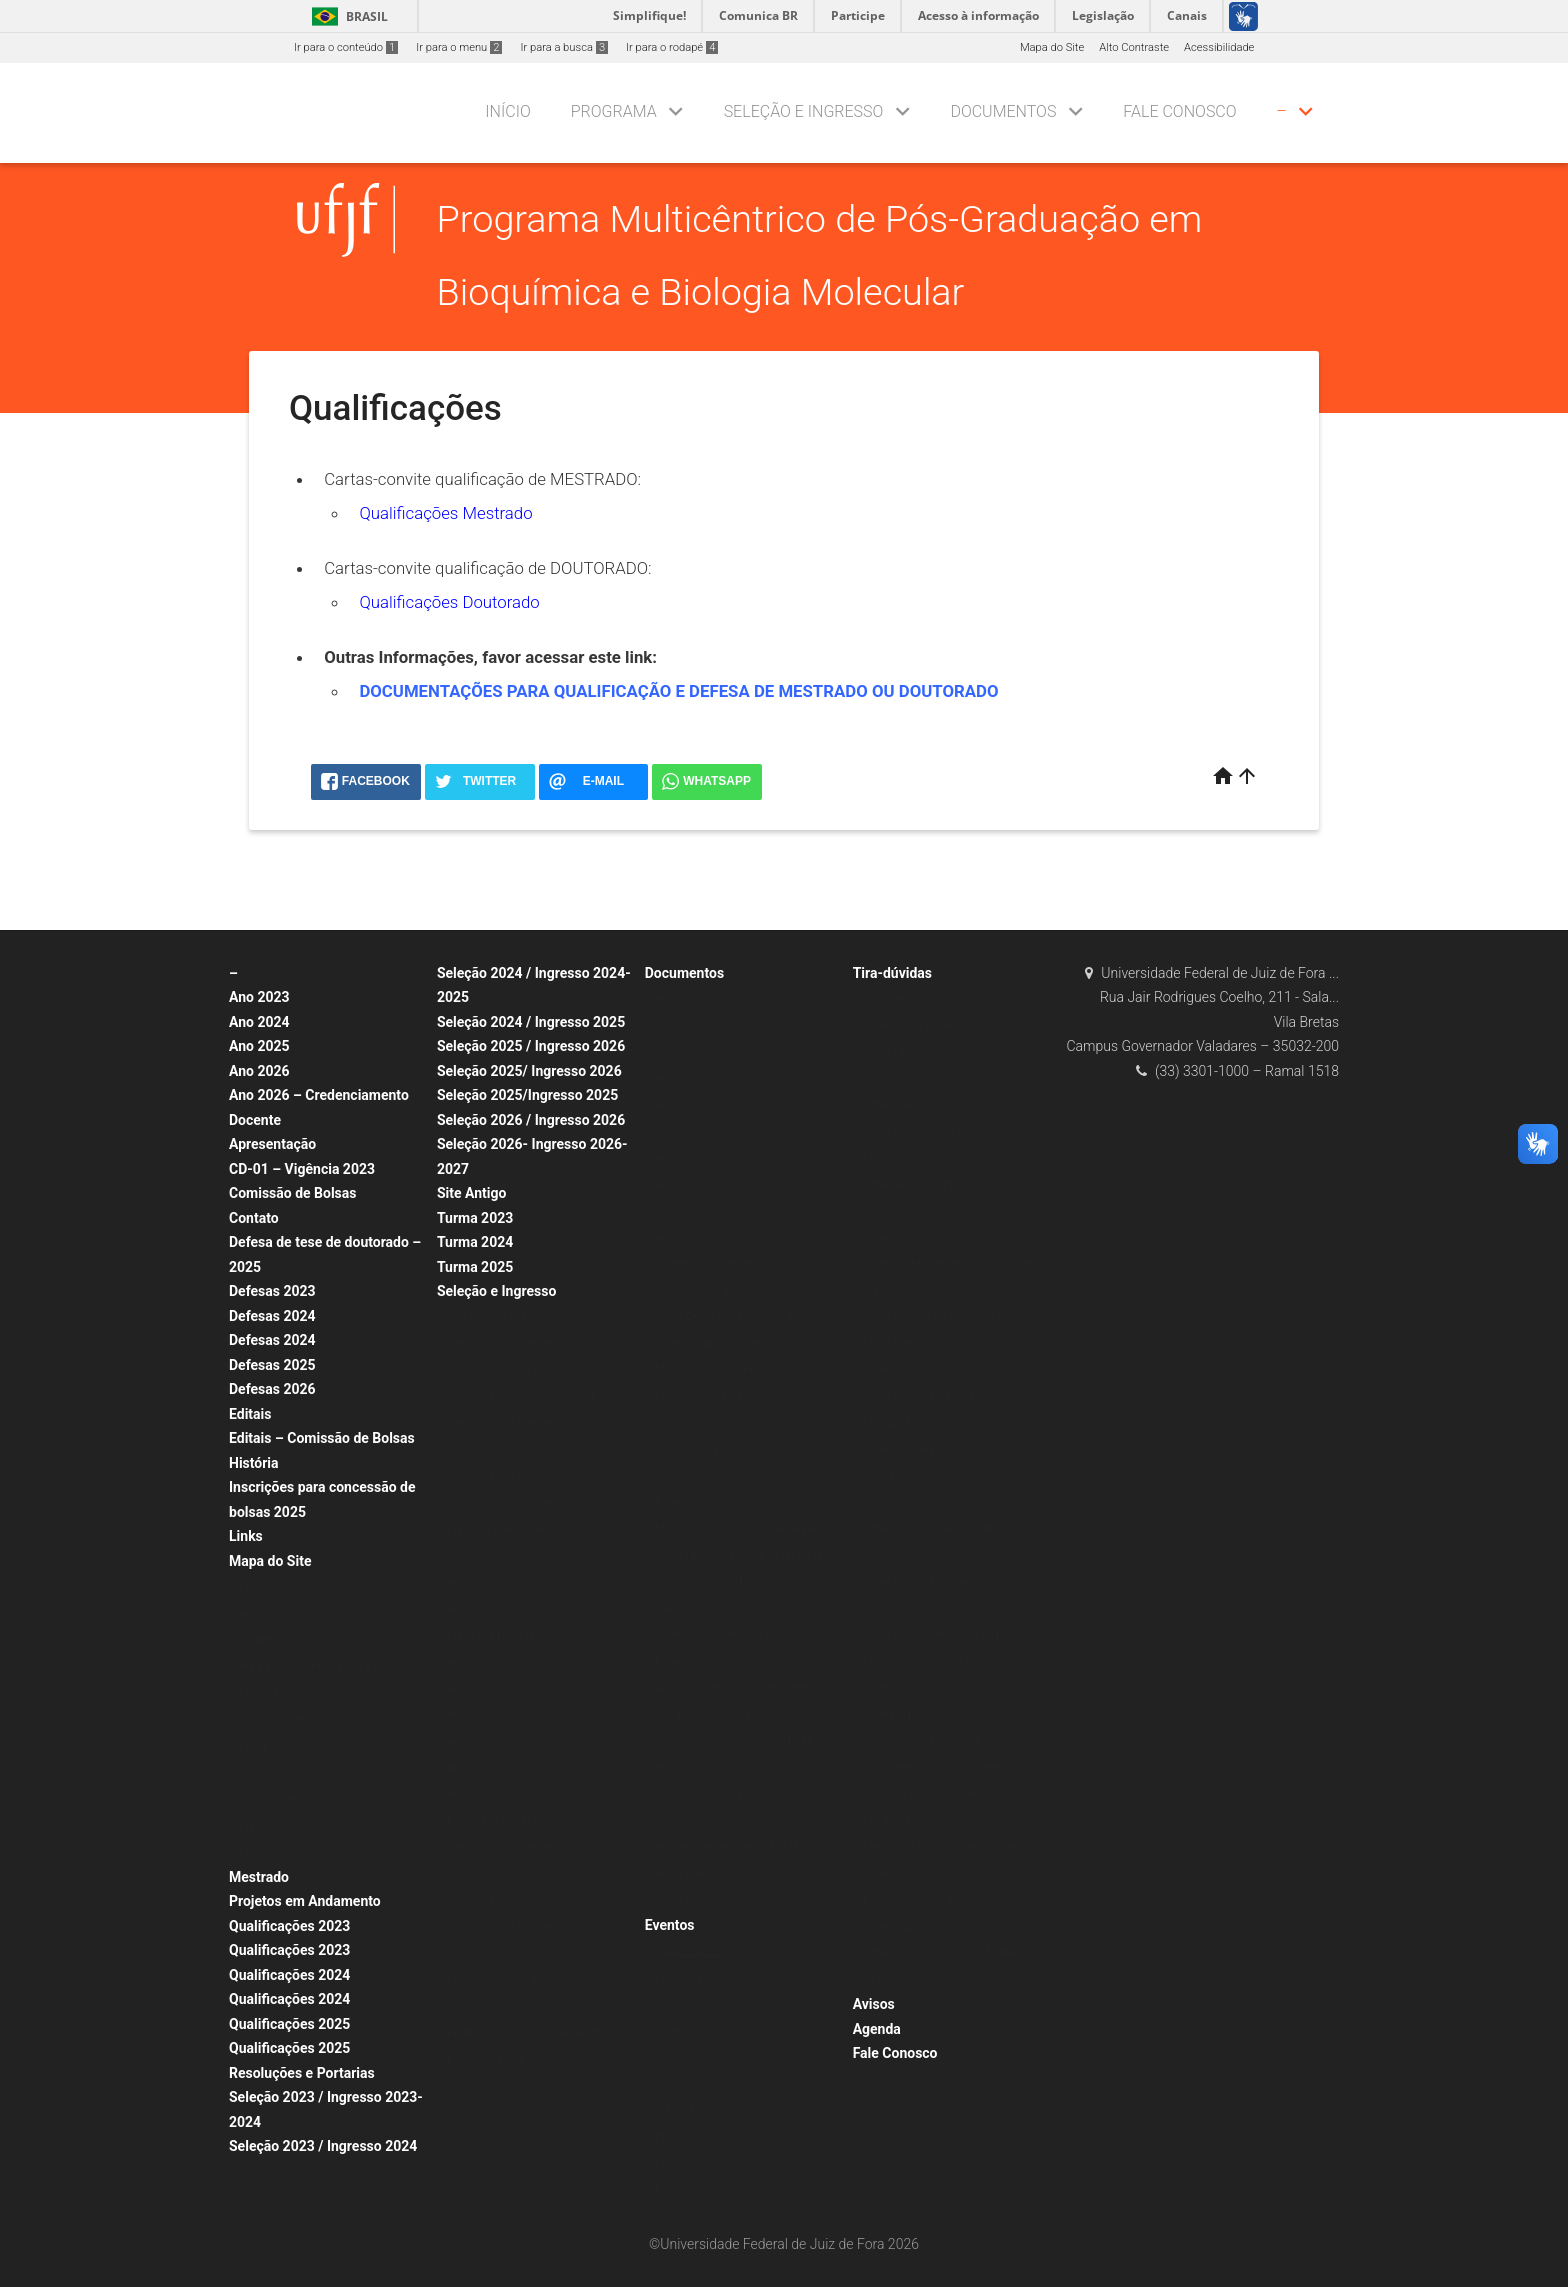 This screenshot has height=2287, width=1568. Describe the element at coordinates (289, 1926) in the screenshot. I see `Qualificações 2023` at that location.